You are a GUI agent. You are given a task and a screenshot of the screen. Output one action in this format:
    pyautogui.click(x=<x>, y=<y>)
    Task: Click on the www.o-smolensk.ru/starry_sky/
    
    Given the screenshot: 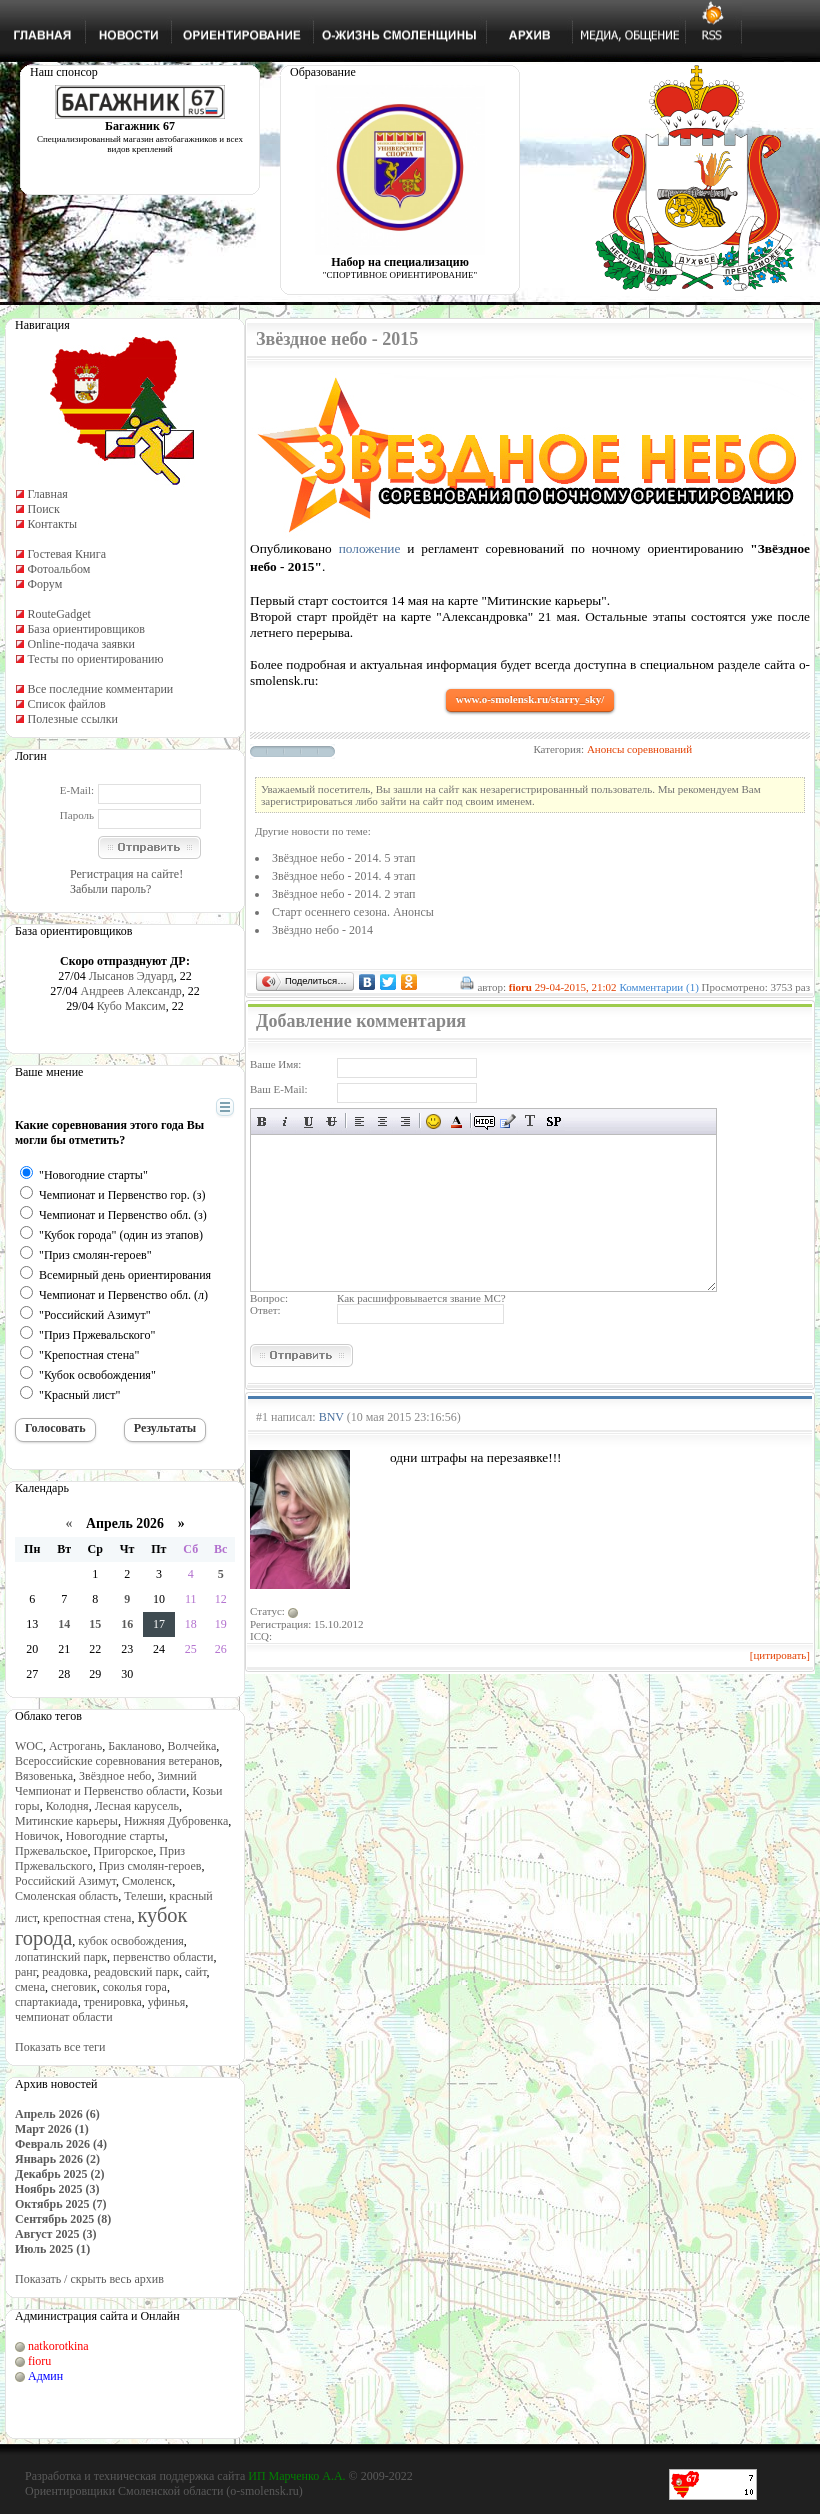 What is the action you would take?
    pyautogui.click(x=530, y=699)
    